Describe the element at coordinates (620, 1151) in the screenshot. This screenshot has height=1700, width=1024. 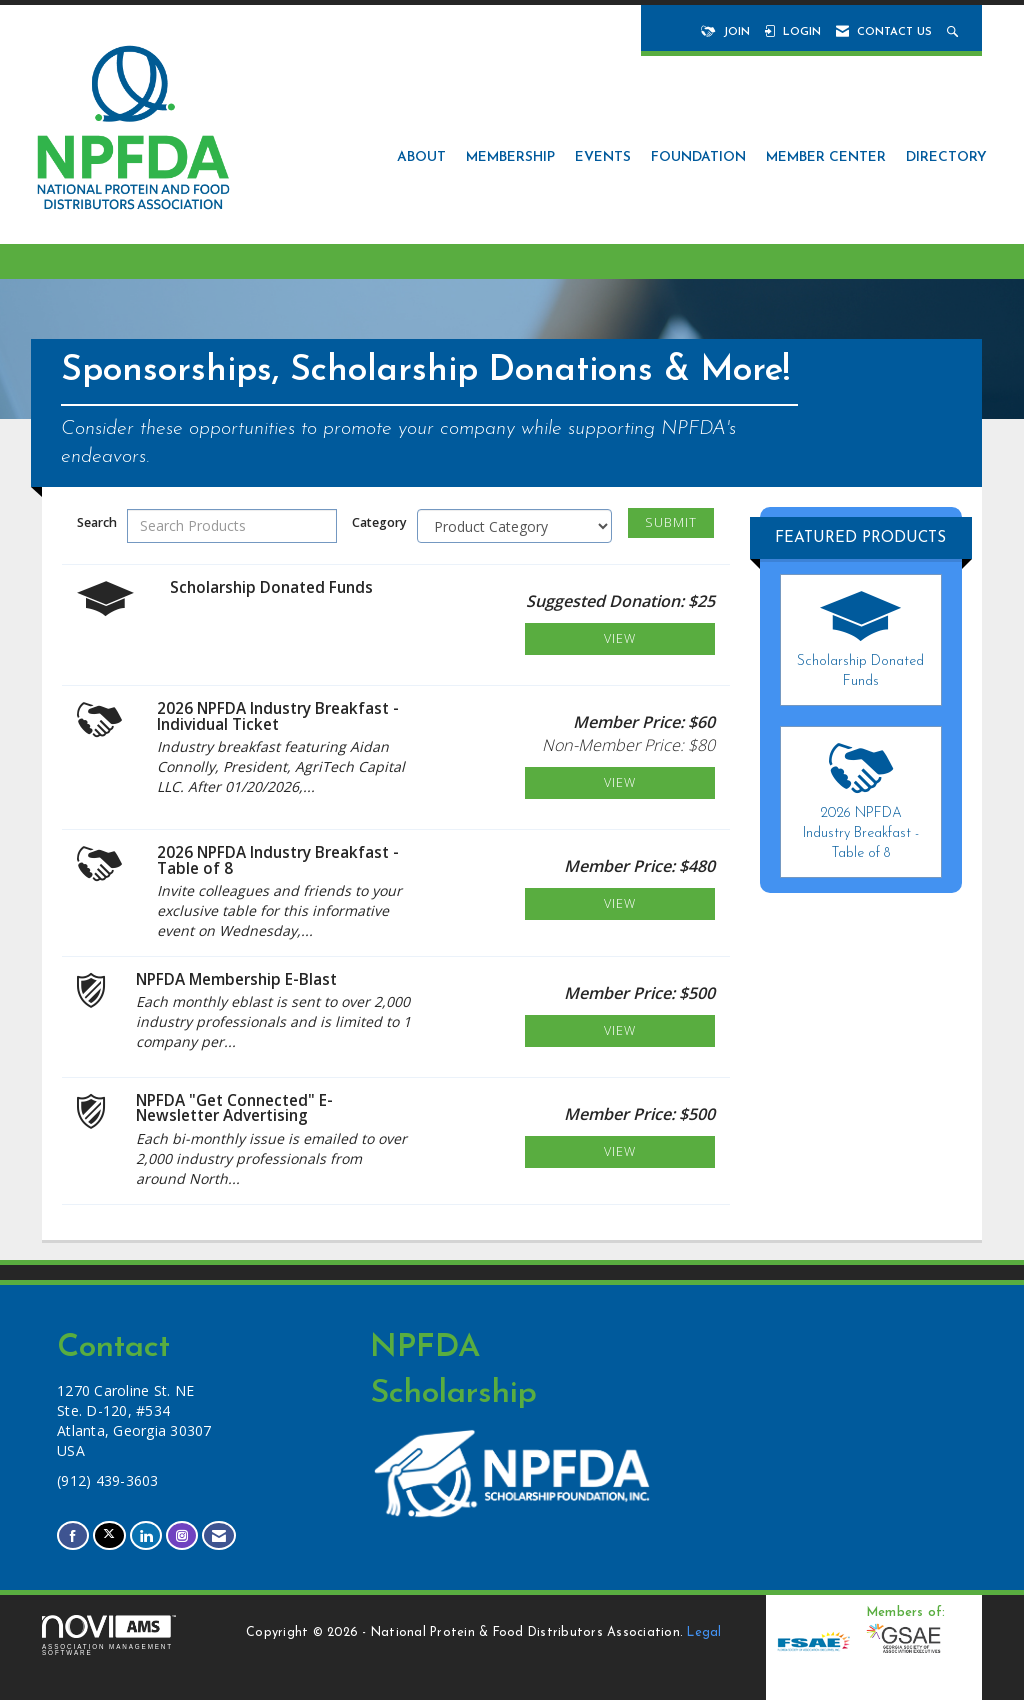
I see `View [View NPFDA "Get Connected" E-Newsletter Advertising]` at that location.